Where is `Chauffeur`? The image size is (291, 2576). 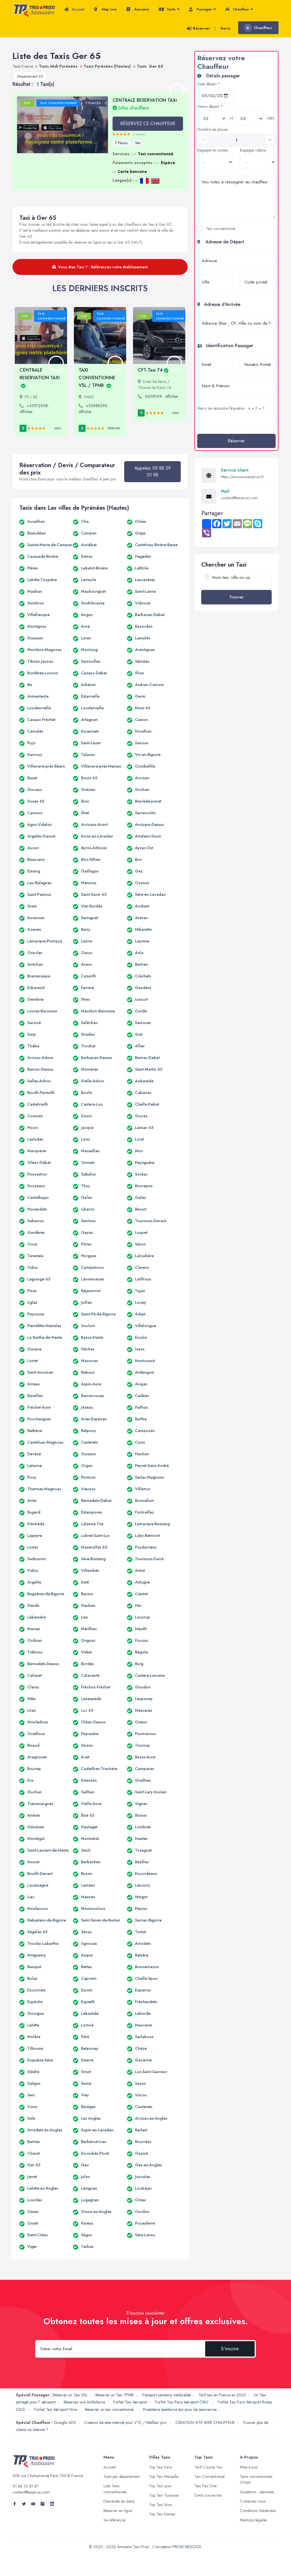
Chauffeur is located at coordinates (239, 9).